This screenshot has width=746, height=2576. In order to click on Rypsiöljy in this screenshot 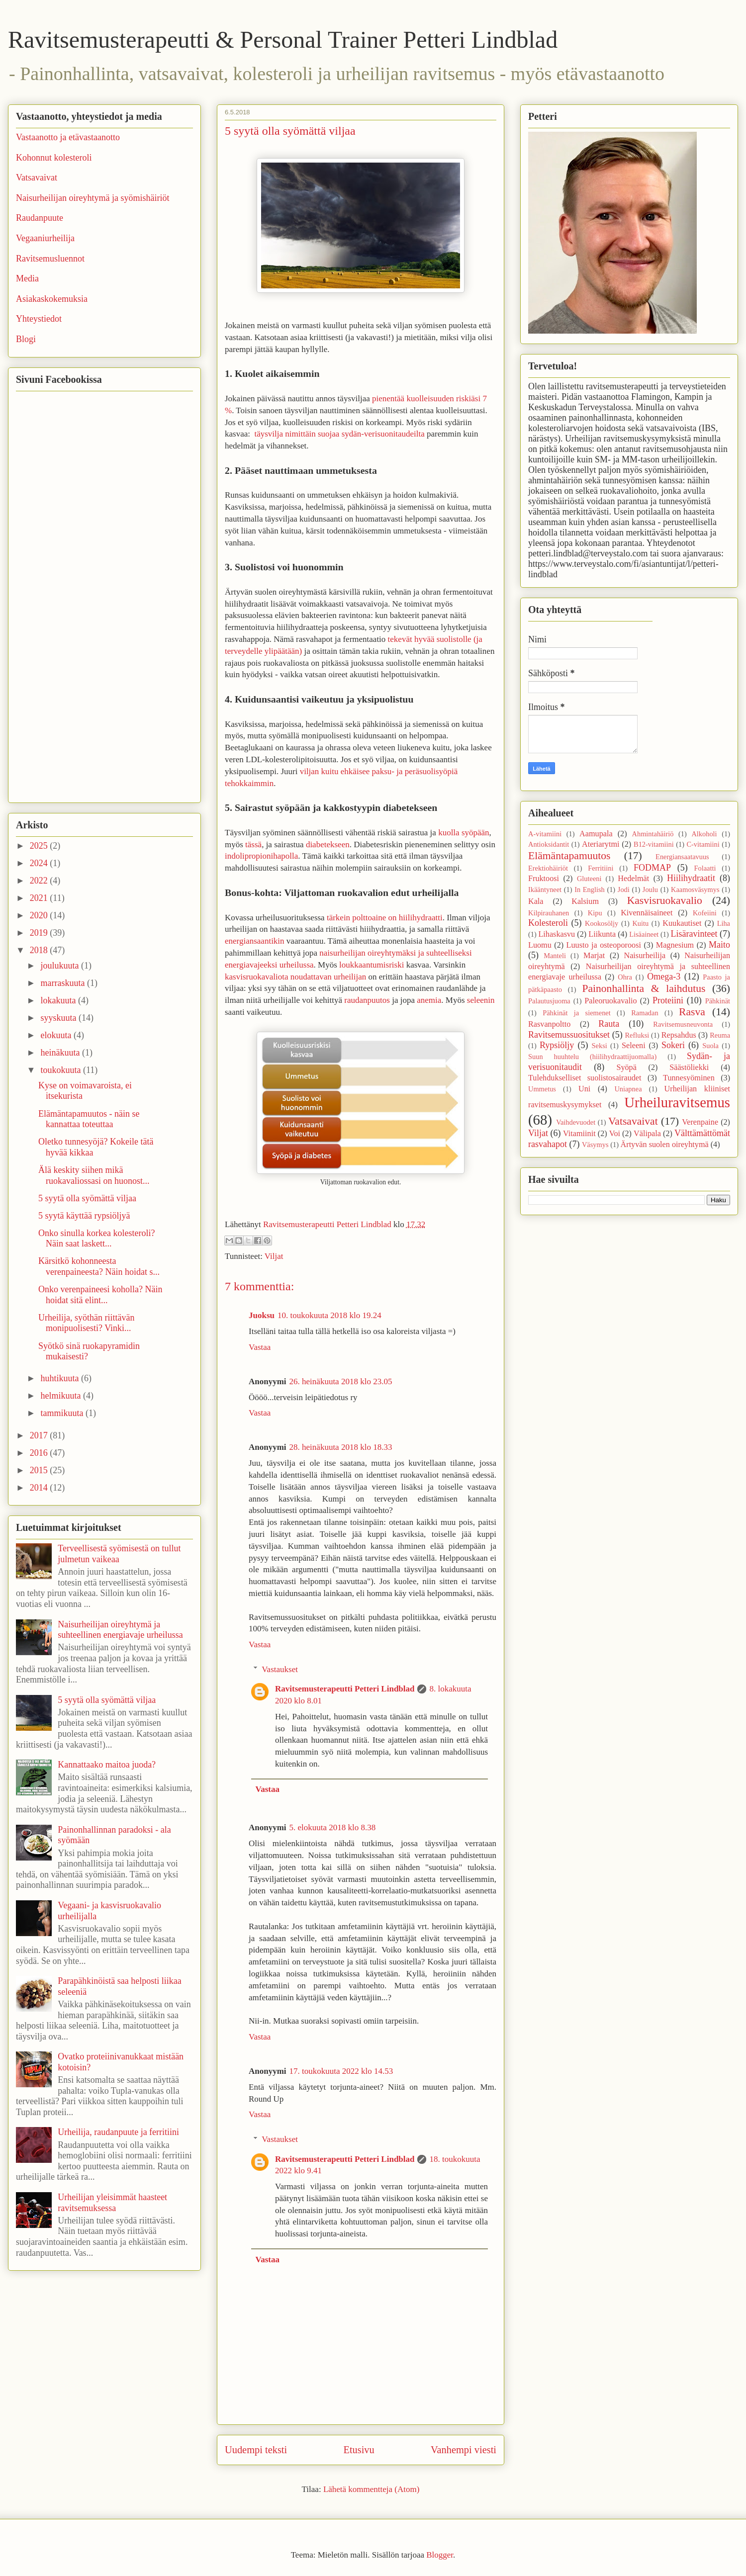, I will do `click(557, 1045)`.